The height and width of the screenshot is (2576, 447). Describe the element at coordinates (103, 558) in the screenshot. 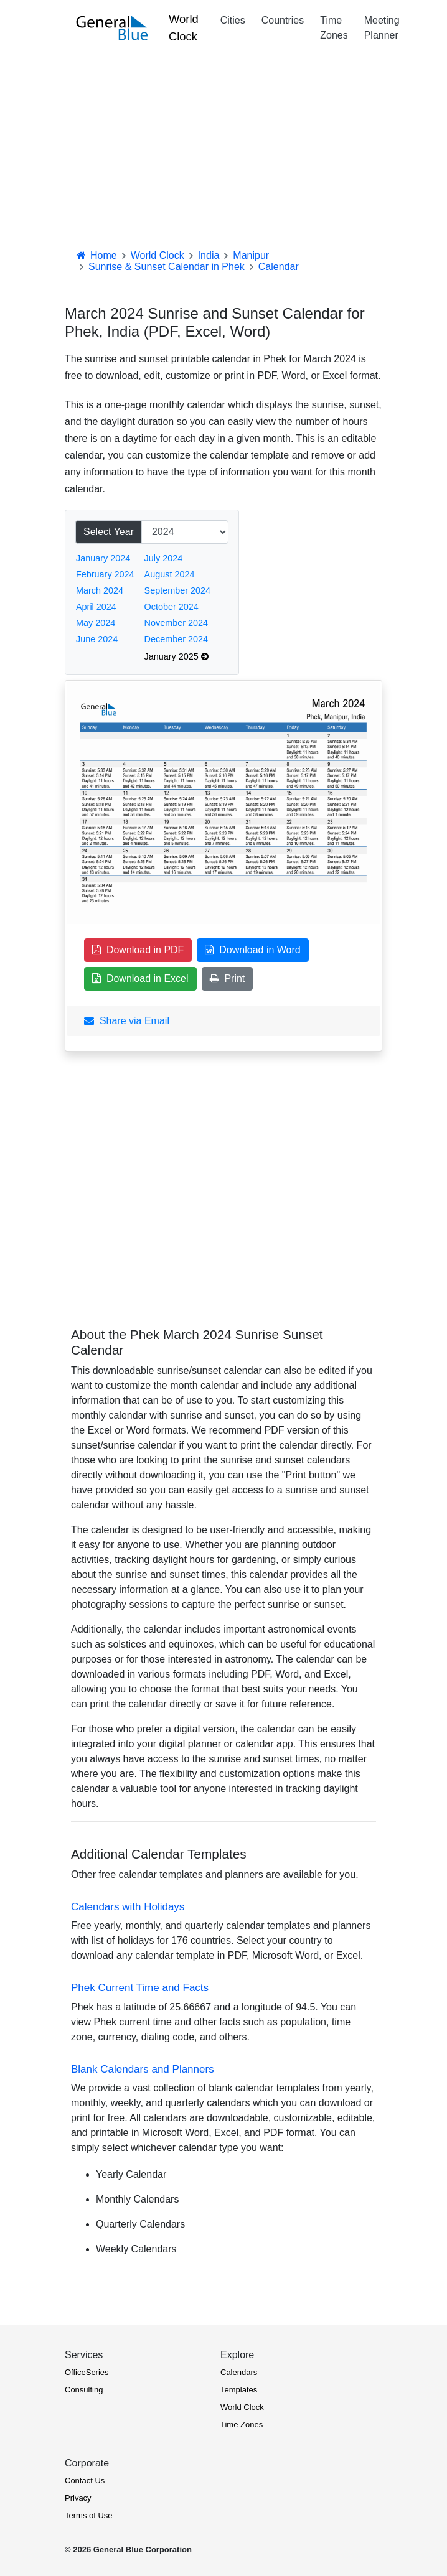

I see `January 2024` at that location.